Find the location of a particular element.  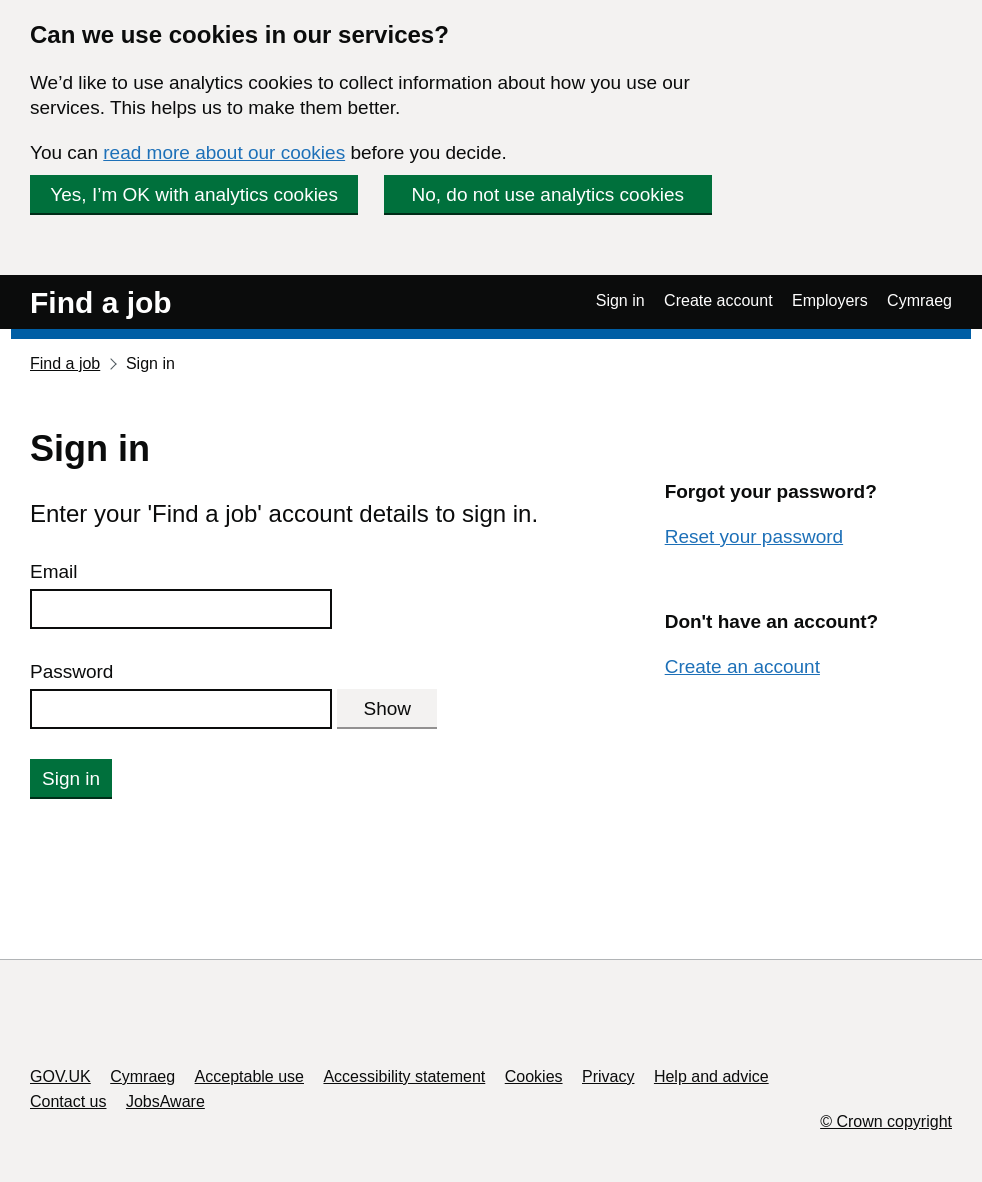

Show [Show password] is located at coordinates (388, 708).